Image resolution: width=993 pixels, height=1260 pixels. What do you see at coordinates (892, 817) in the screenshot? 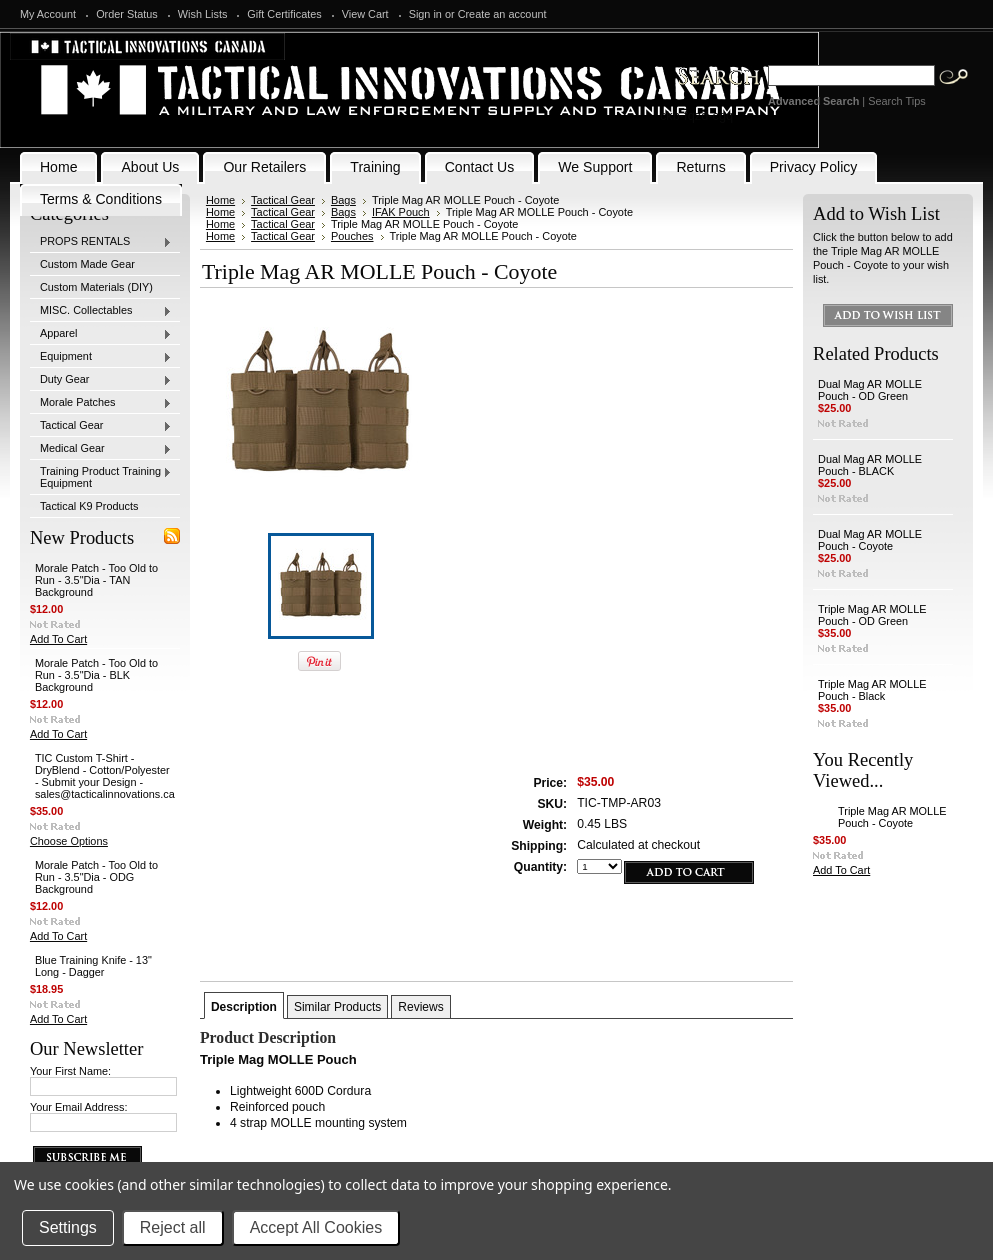
I see `Triple Mag AR MOLLE Pouch - Coyote` at bounding box center [892, 817].